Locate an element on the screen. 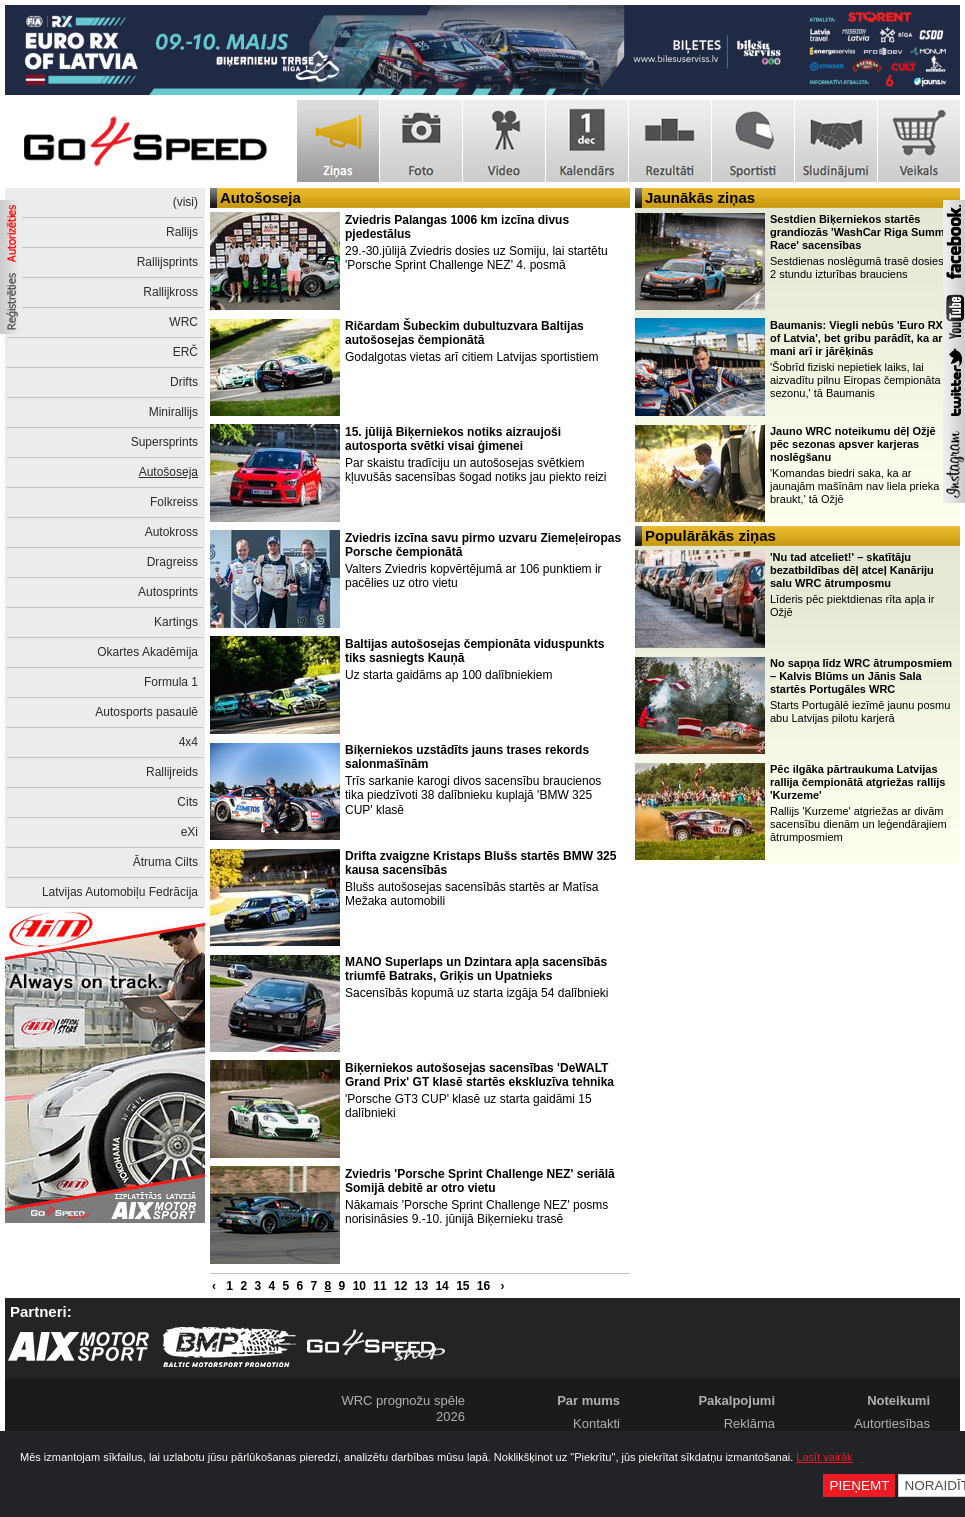  Drifts is located at coordinates (184, 382).